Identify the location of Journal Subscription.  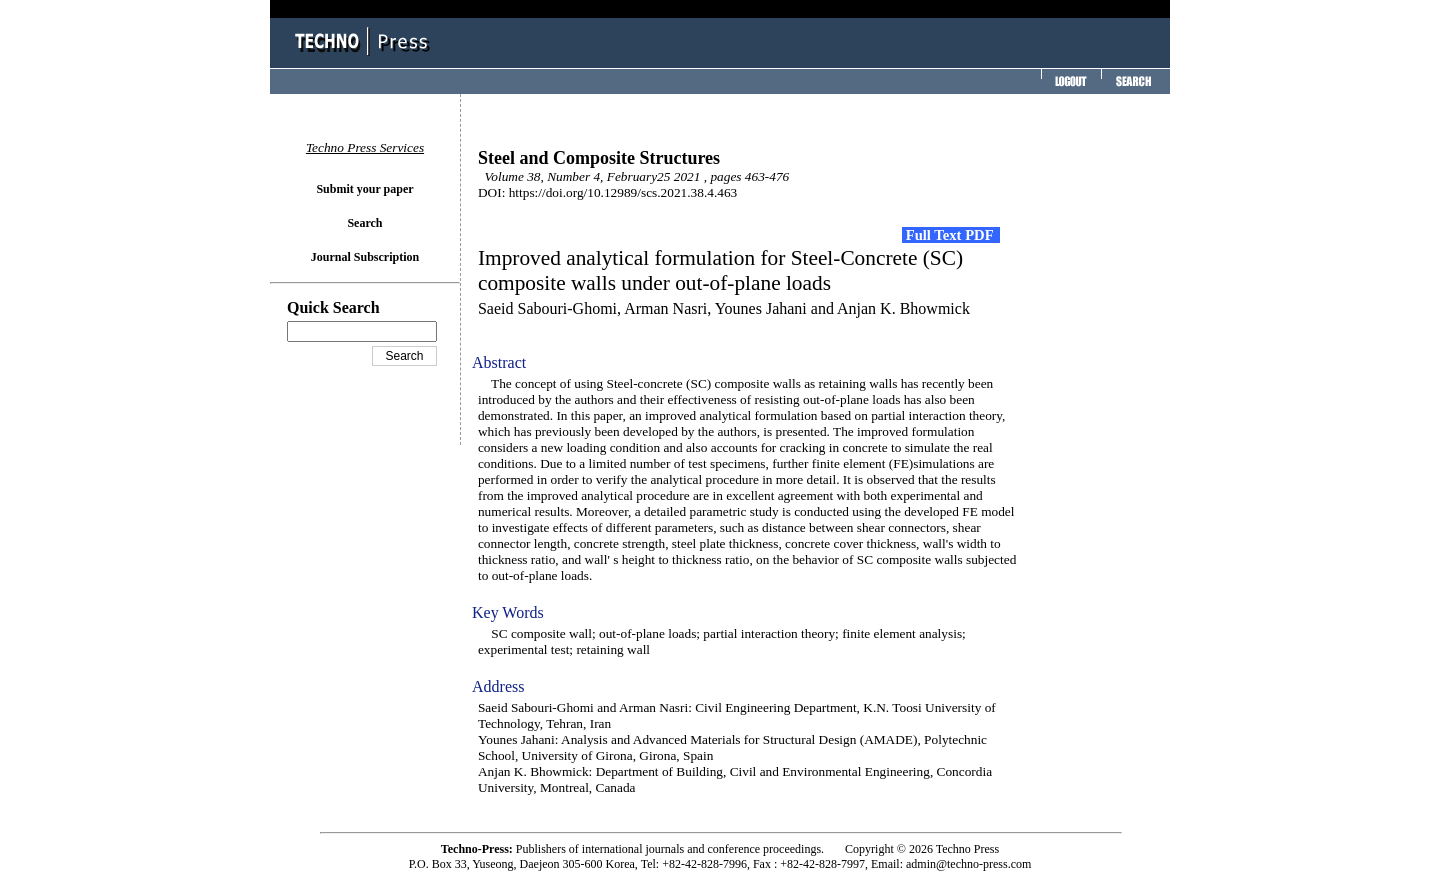
(365, 257).